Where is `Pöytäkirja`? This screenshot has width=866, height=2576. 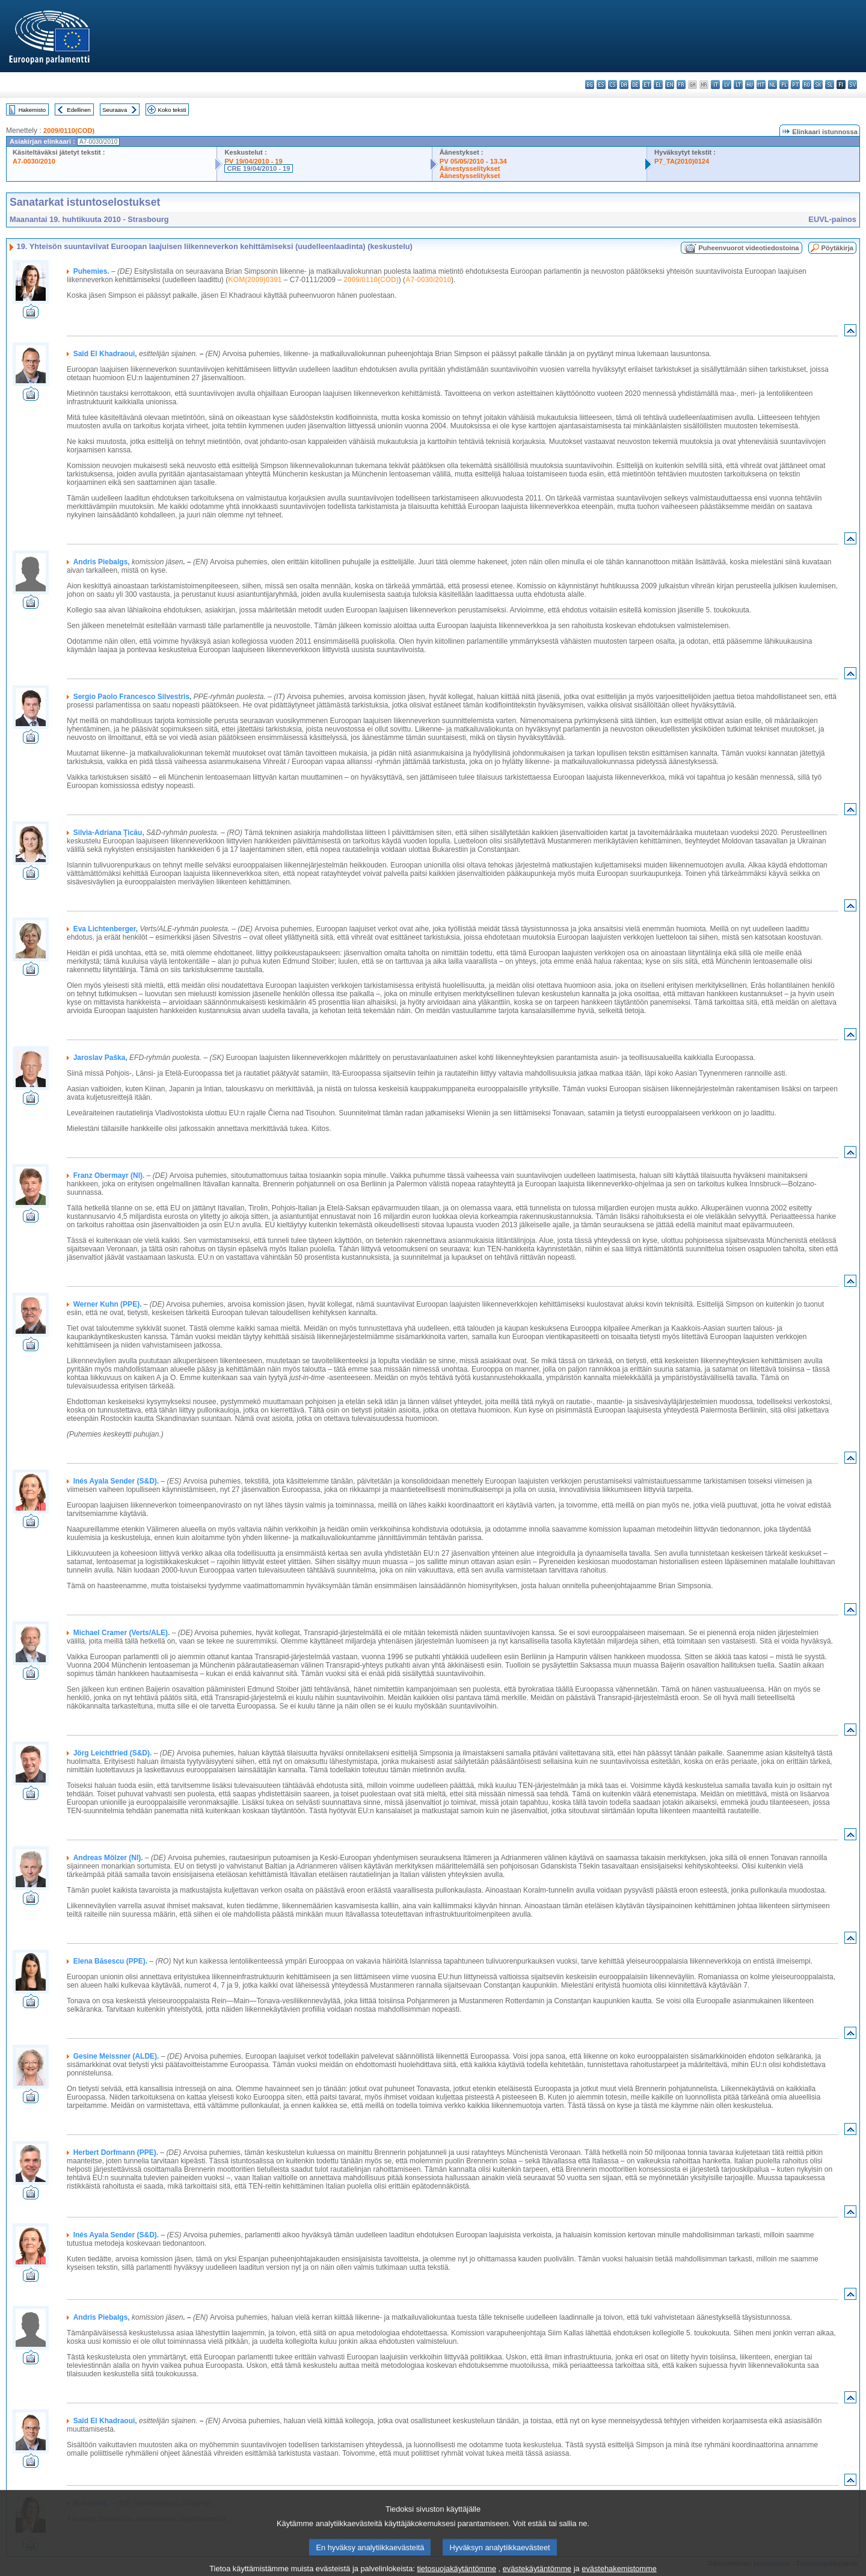 Pöytäkirja is located at coordinates (837, 247).